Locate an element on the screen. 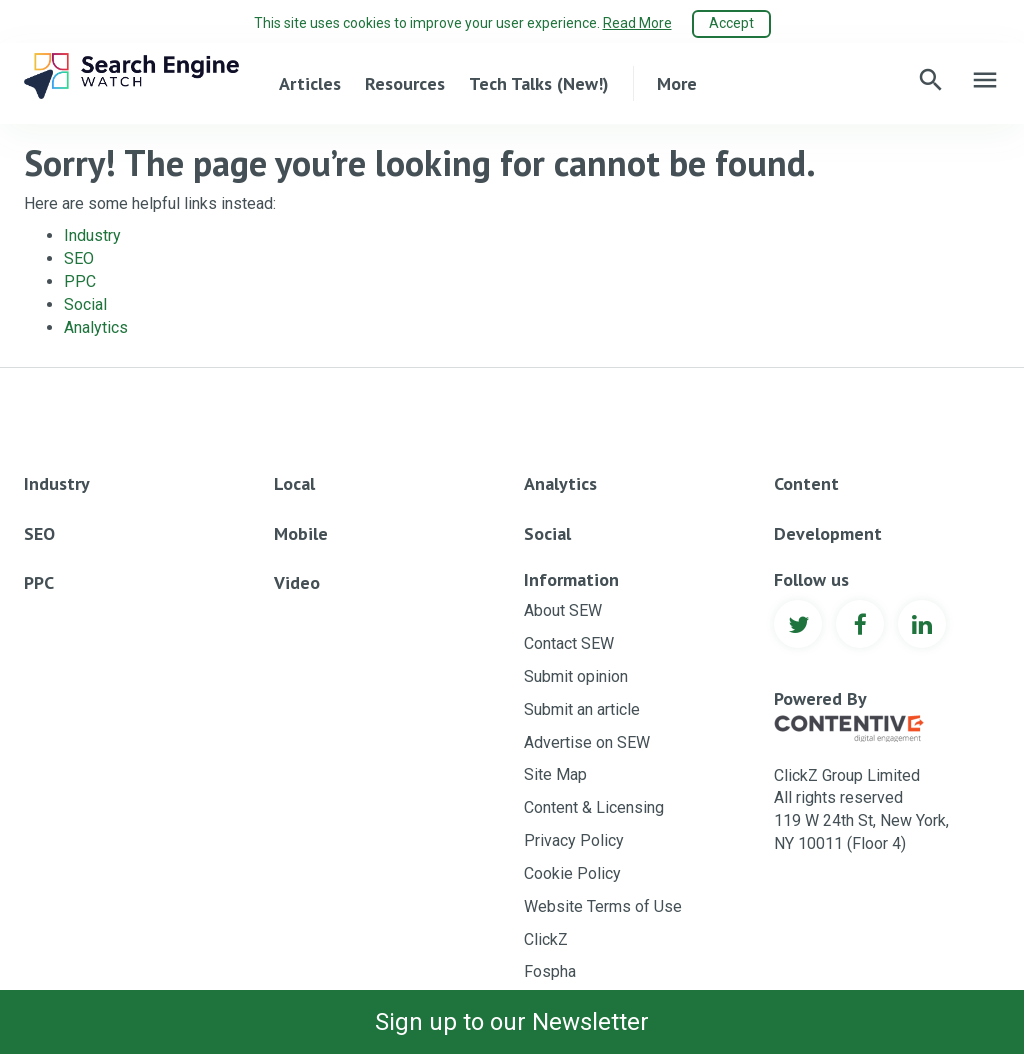 Image resolution: width=1024 pixels, height=1054 pixels. Submit opinion is located at coordinates (576, 676).